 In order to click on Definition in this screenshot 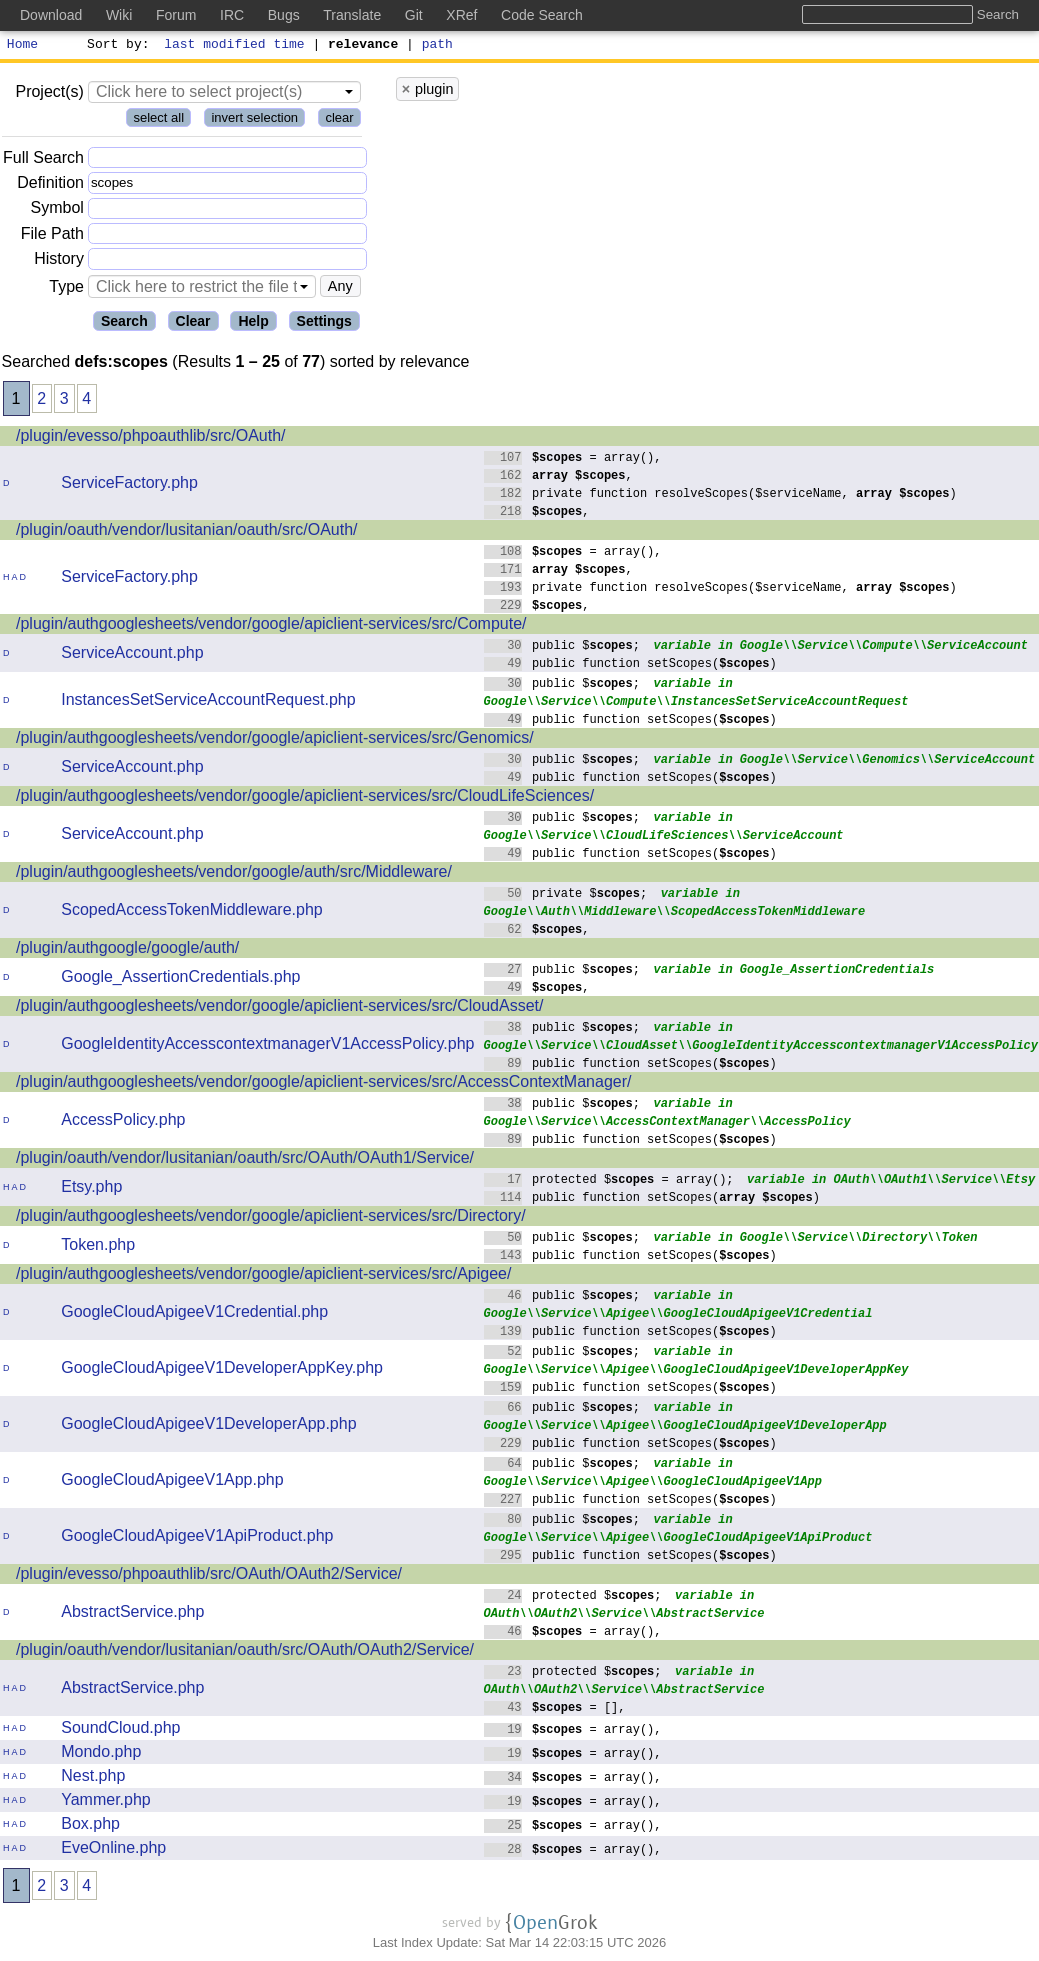, I will do `click(50, 185)`.